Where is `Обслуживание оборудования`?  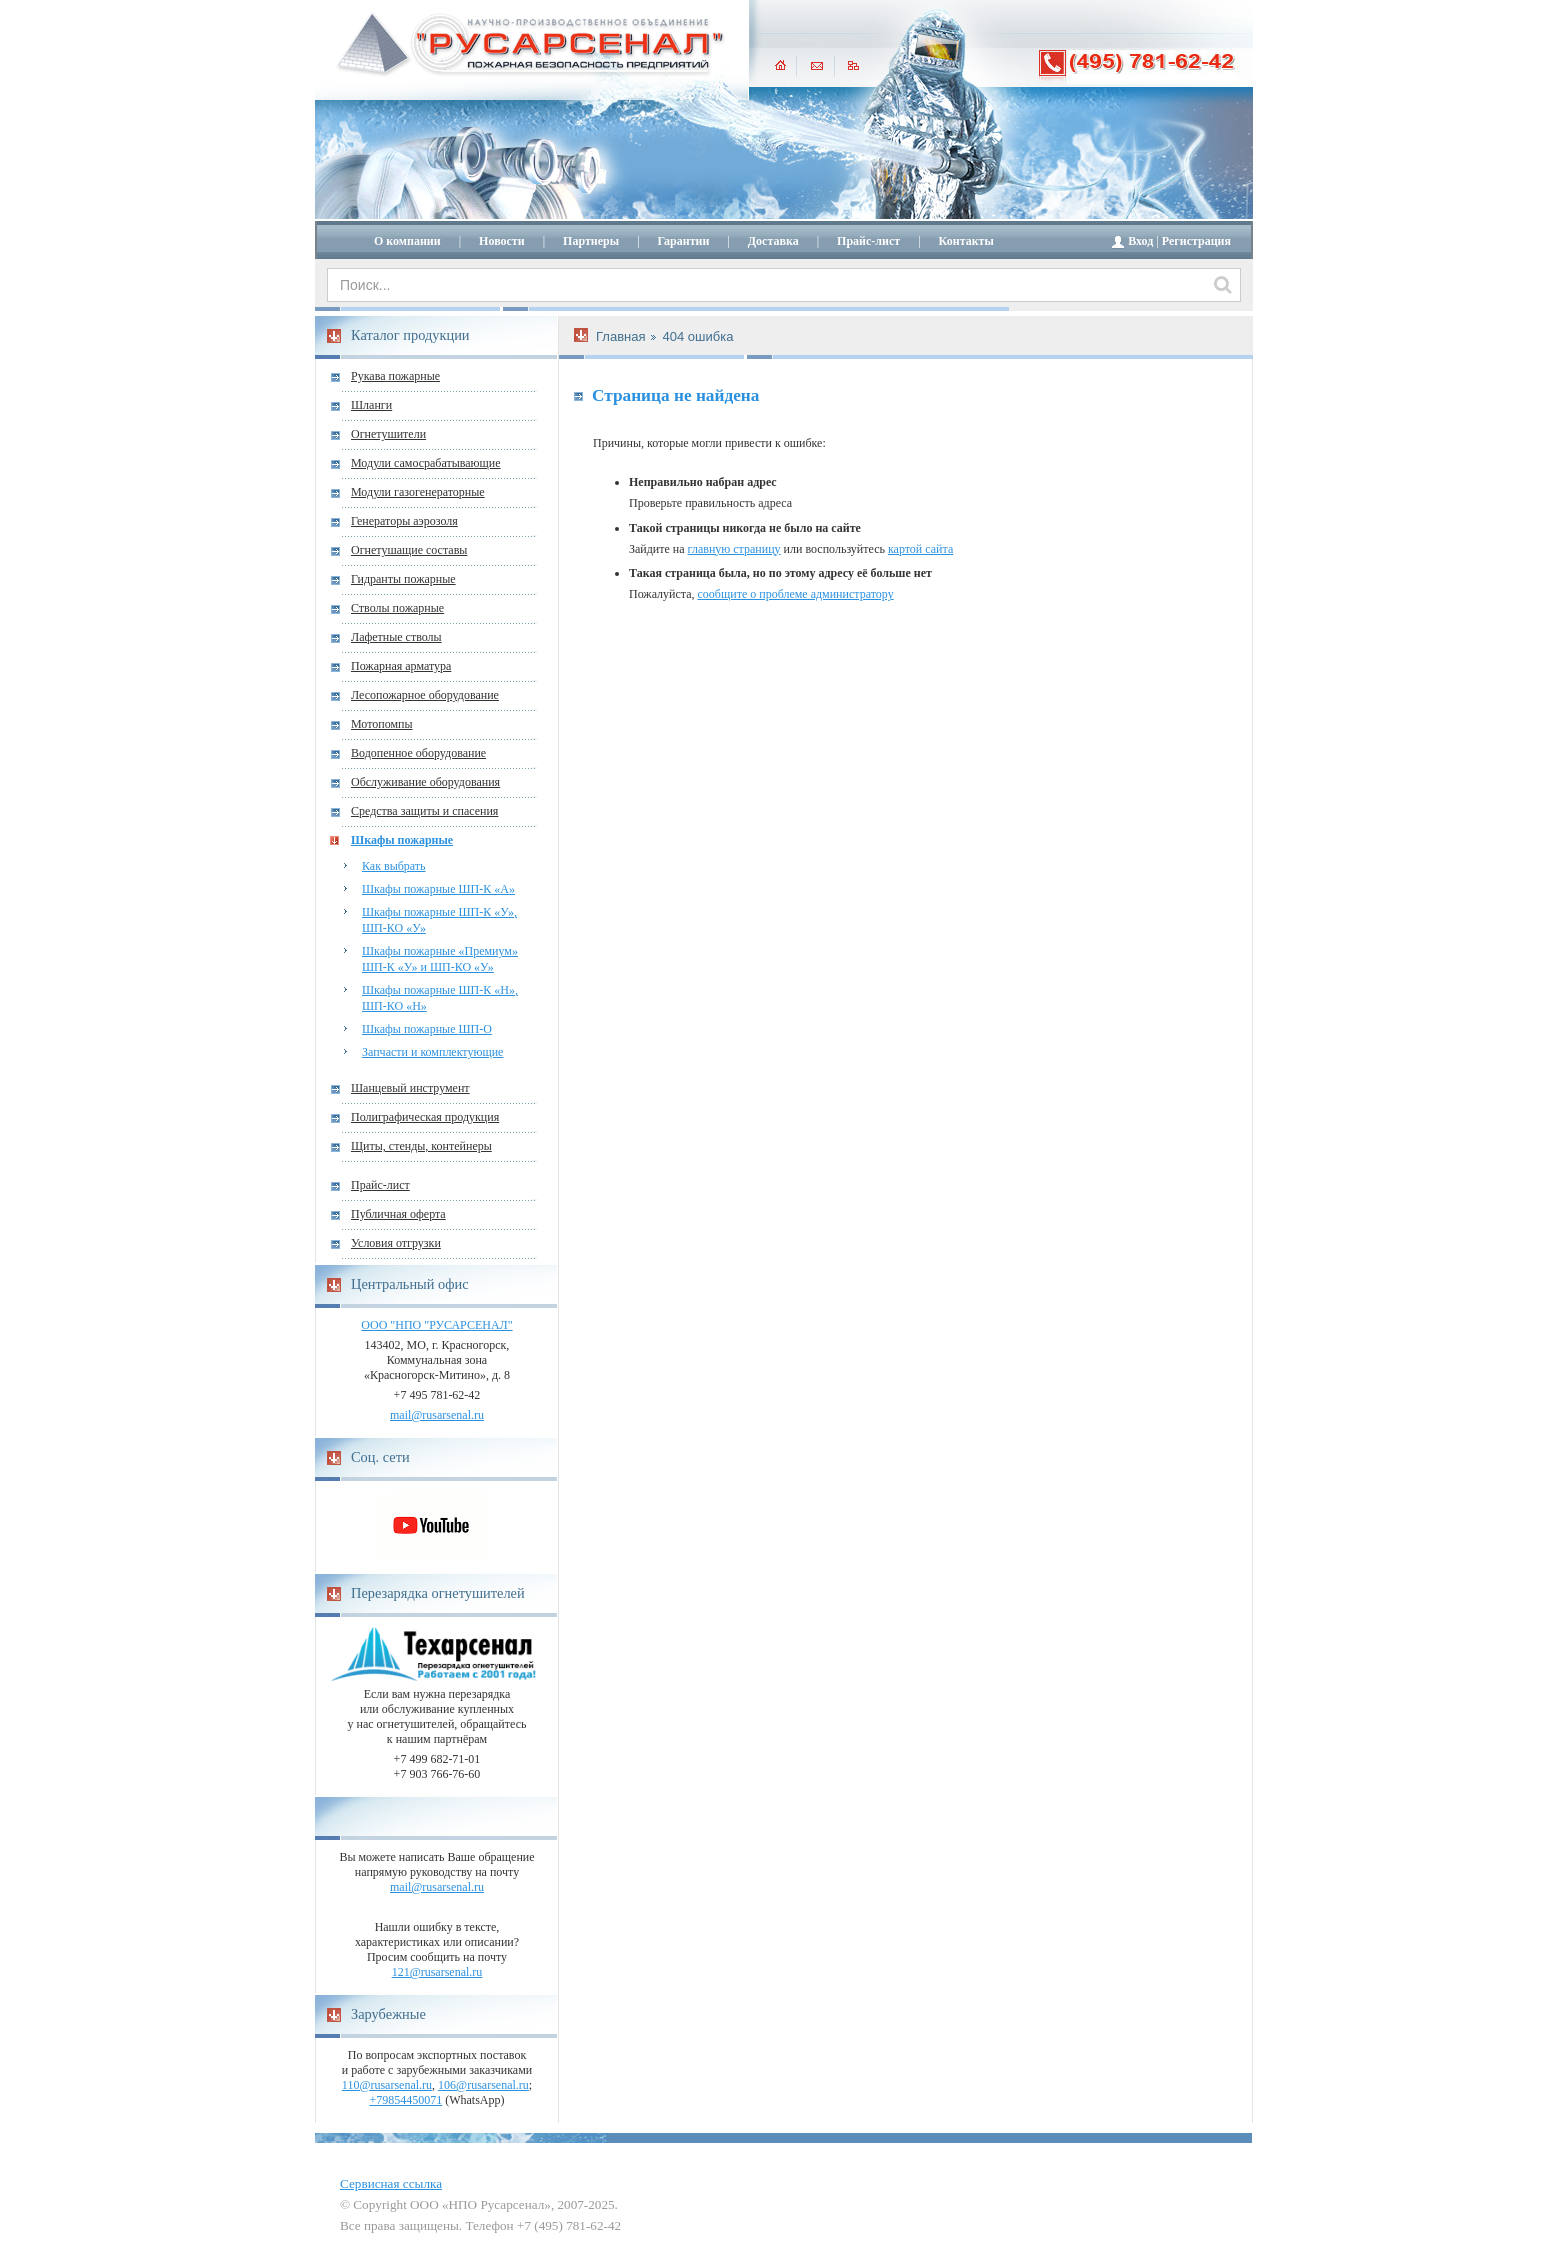
Обслуживание оборудования is located at coordinates (425, 782).